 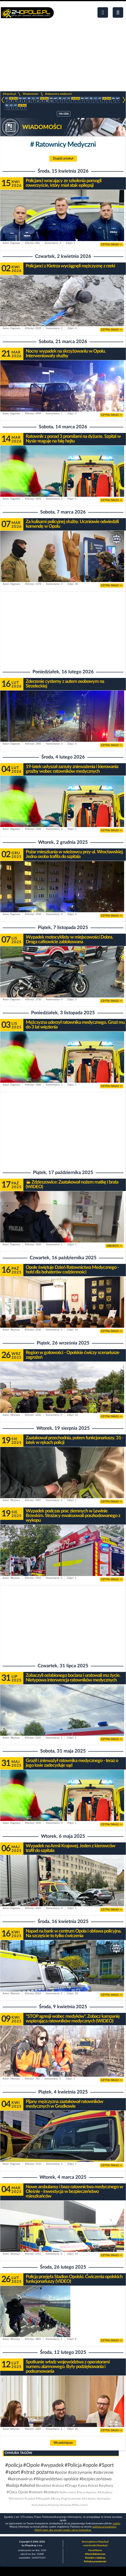 What do you see at coordinates (114, 1246) in the screenshot?
I see `OBEJRZYJ >>` at bounding box center [114, 1246].